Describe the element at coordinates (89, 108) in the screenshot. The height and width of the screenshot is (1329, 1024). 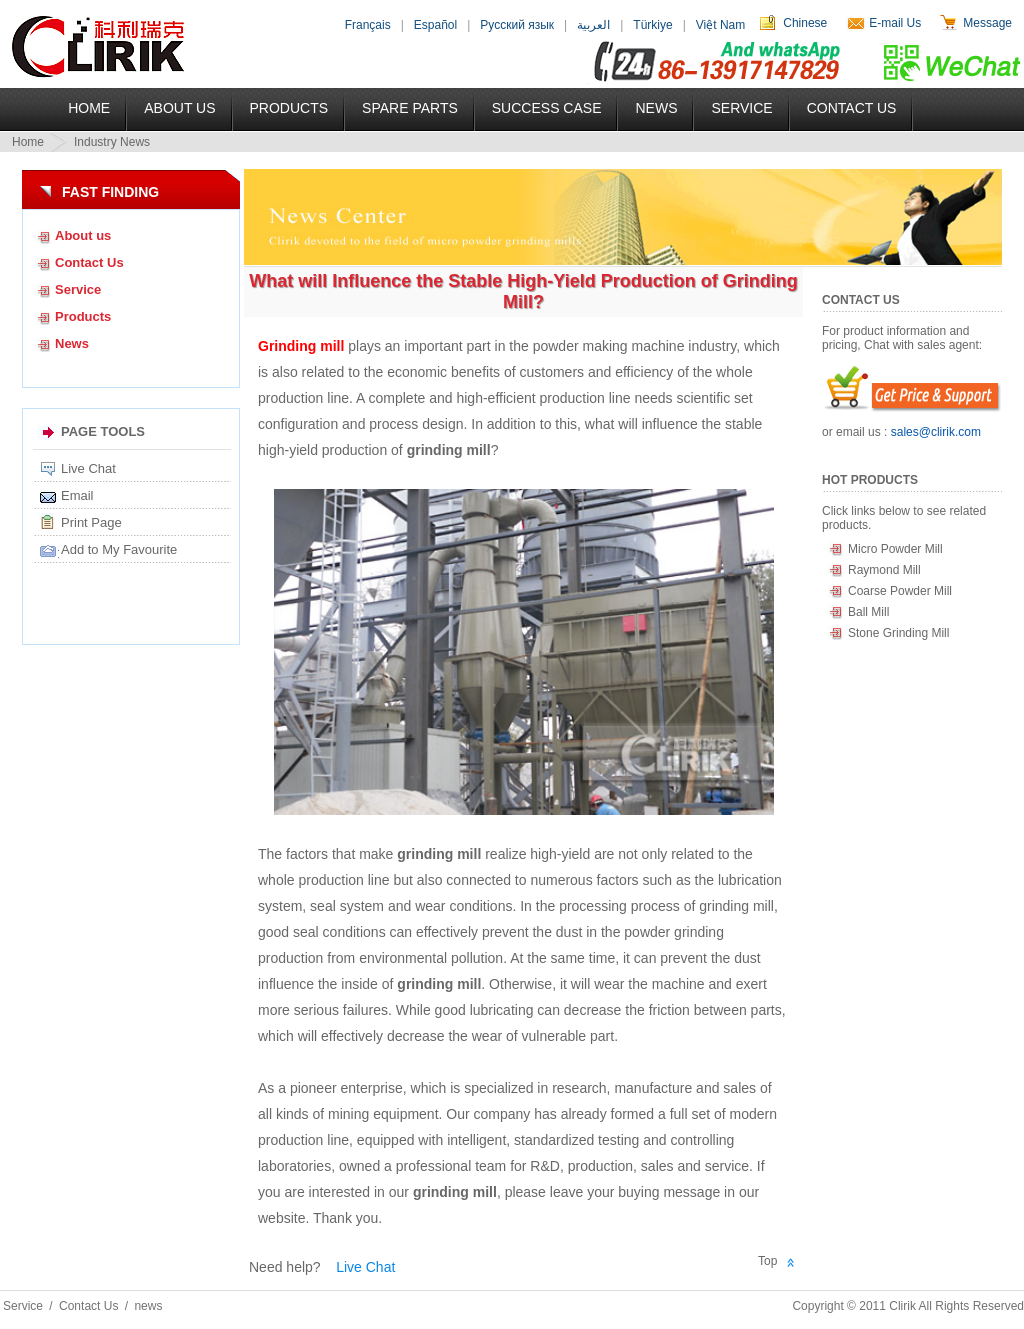
I see `Home` at that location.